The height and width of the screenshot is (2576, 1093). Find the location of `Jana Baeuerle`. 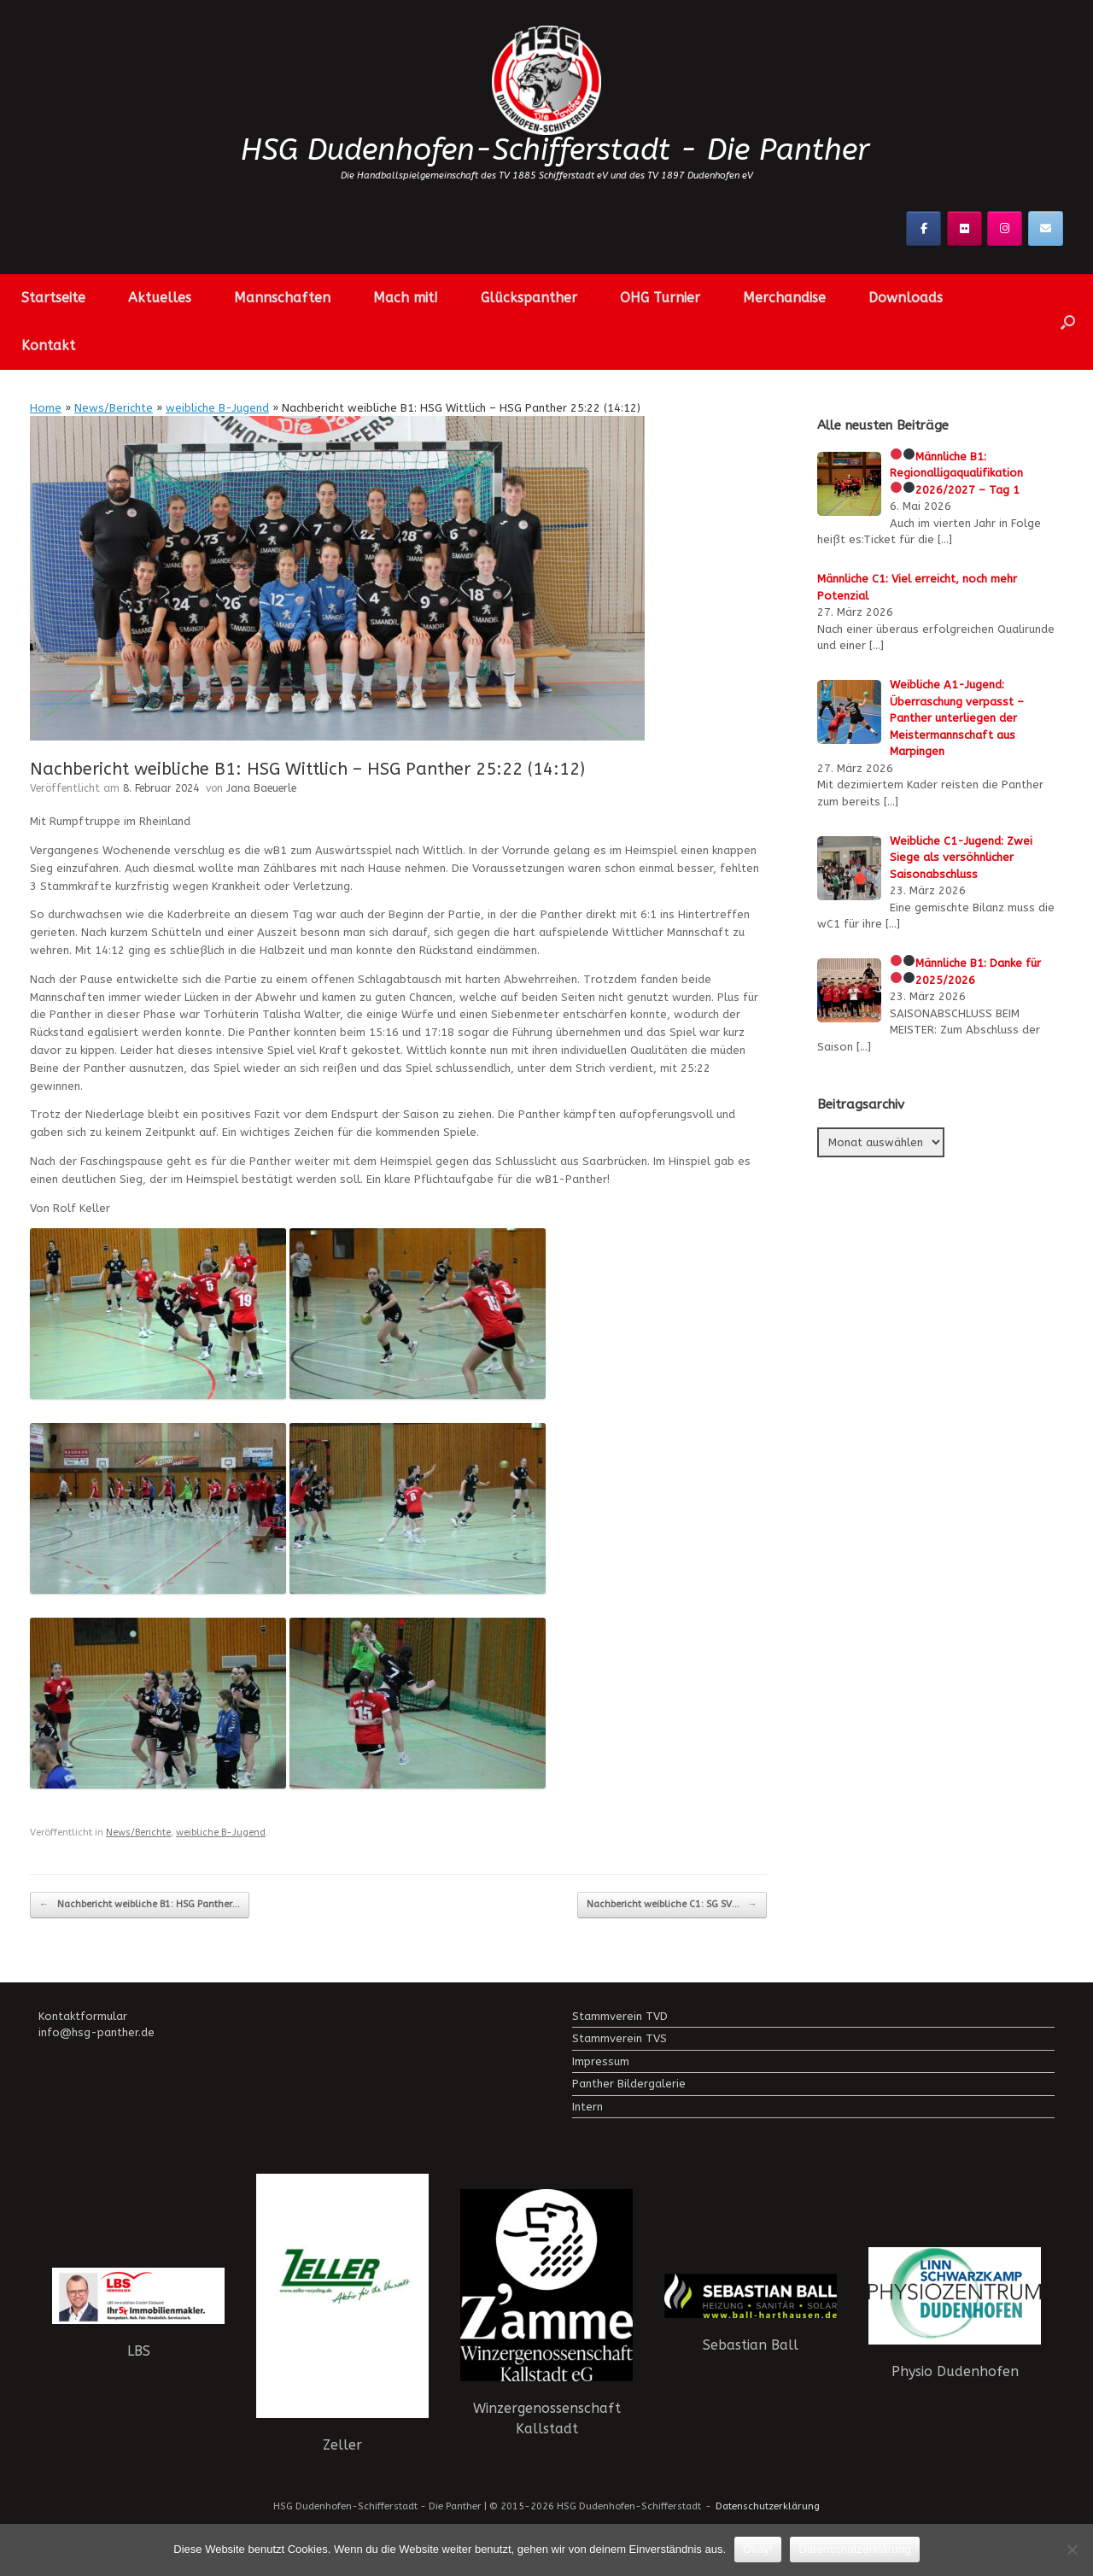

Jana Baeuerle is located at coordinates (261, 788).